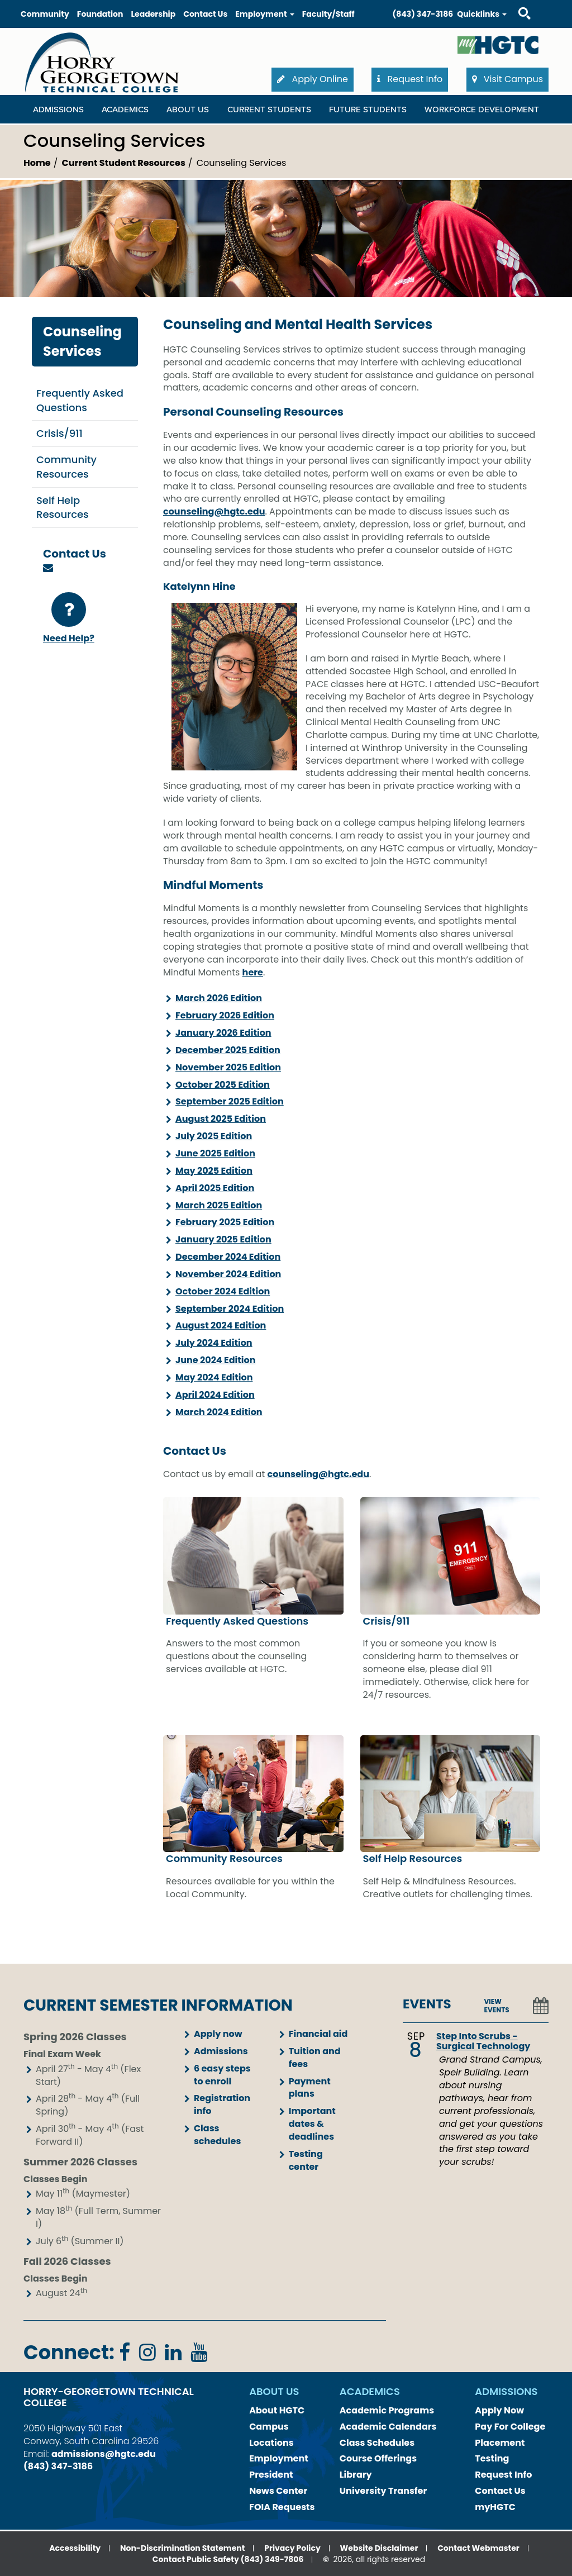 The width and height of the screenshot is (572, 2576). Describe the element at coordinates (224, 1015) in the screenshot. I see `February 2026 Edition` at that location.